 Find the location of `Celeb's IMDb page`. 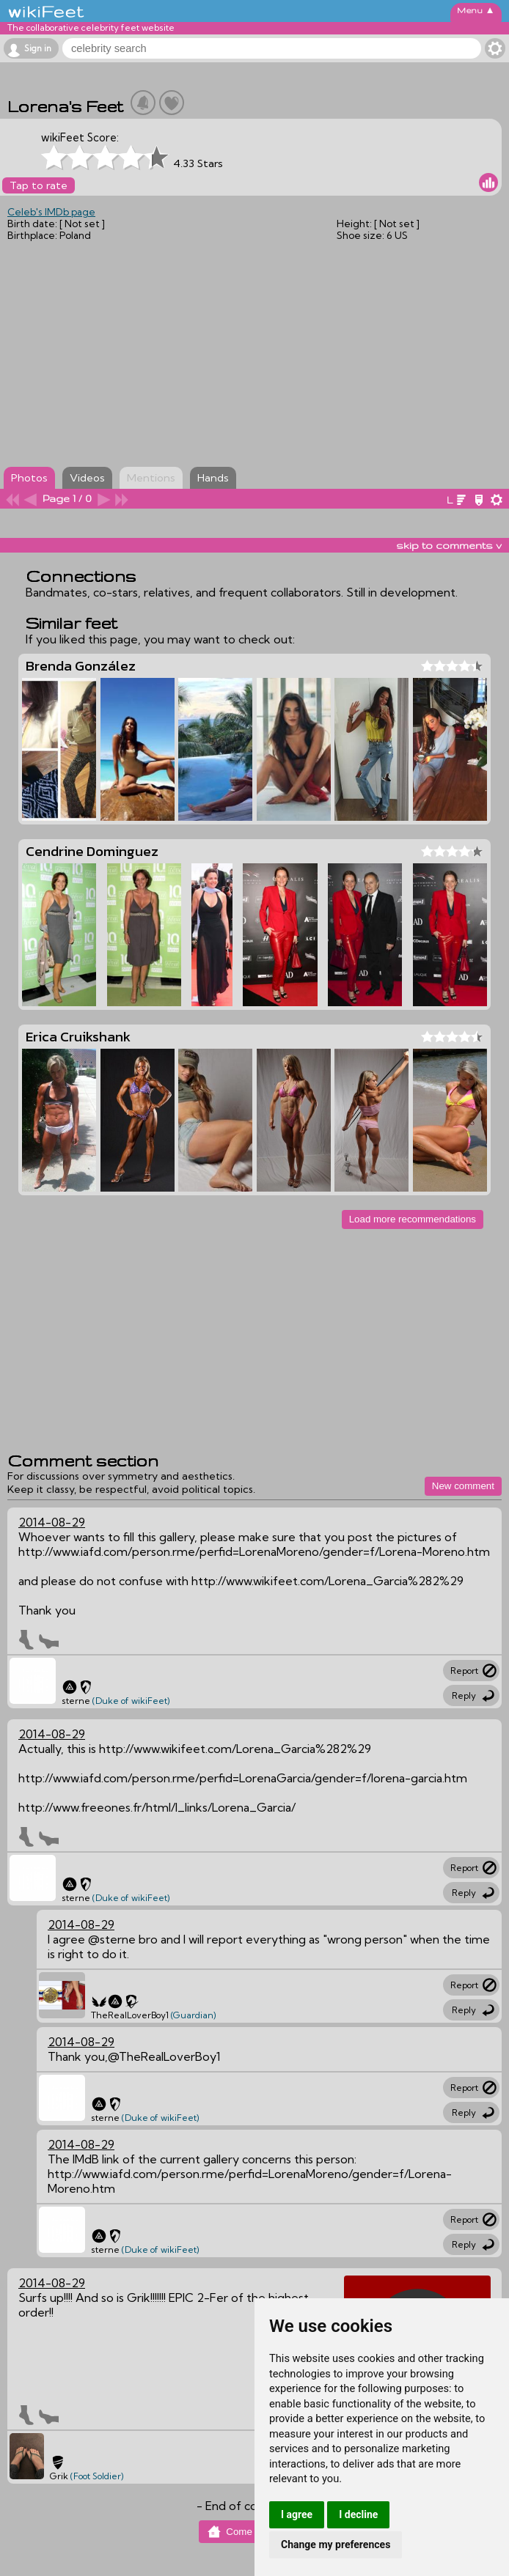

Celeb's IMDb page is located at coordinates (51, 212).